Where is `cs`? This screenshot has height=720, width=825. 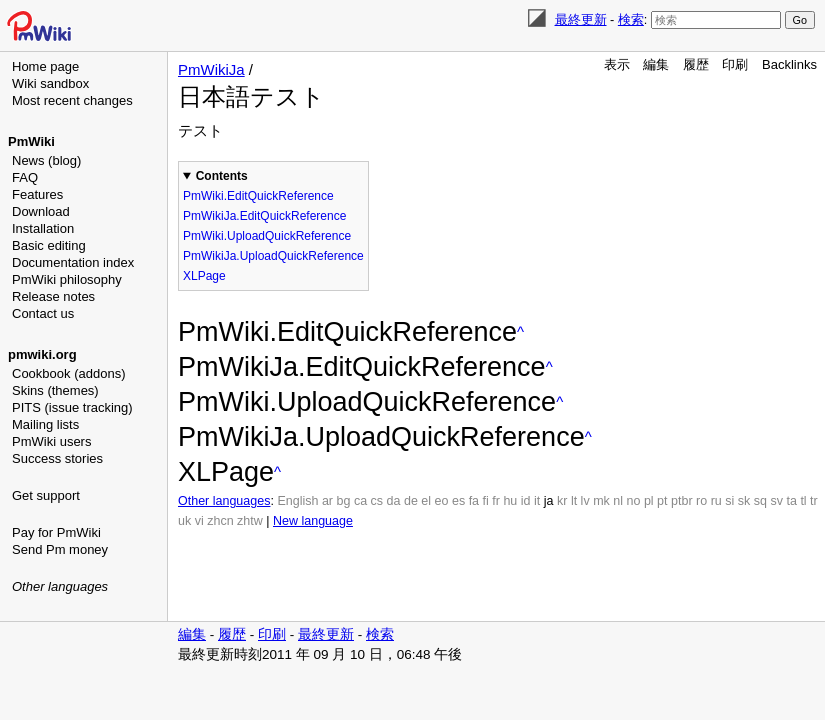 cs is located at coordinates (377, 501).